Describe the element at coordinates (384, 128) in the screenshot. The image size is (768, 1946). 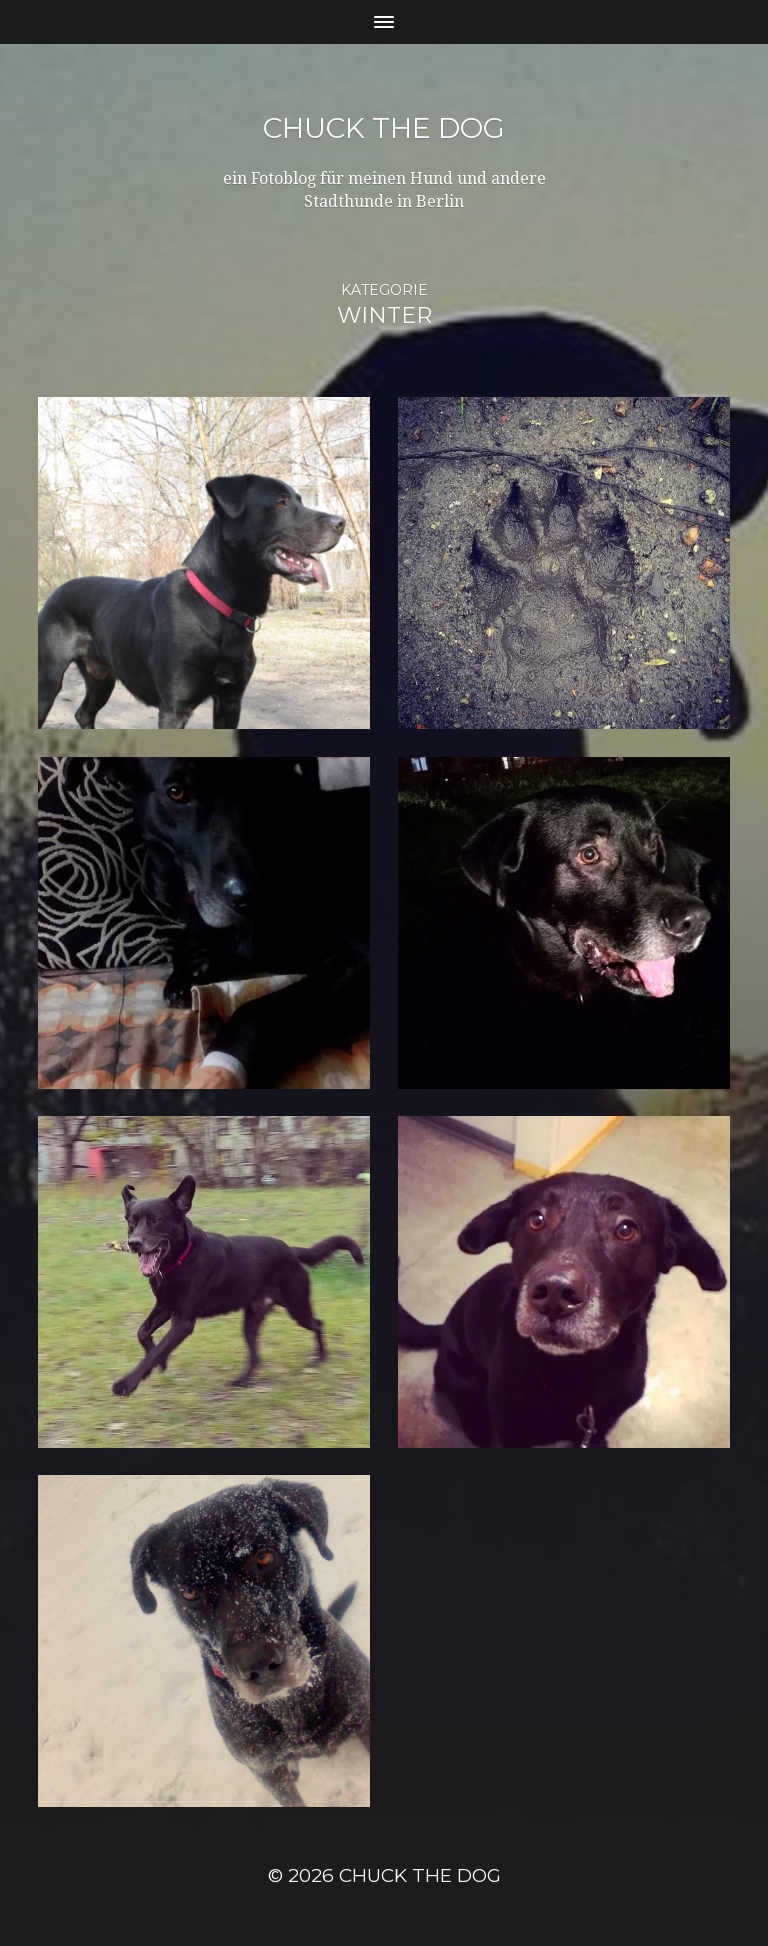
I see `Chuck the Dog` at that location.